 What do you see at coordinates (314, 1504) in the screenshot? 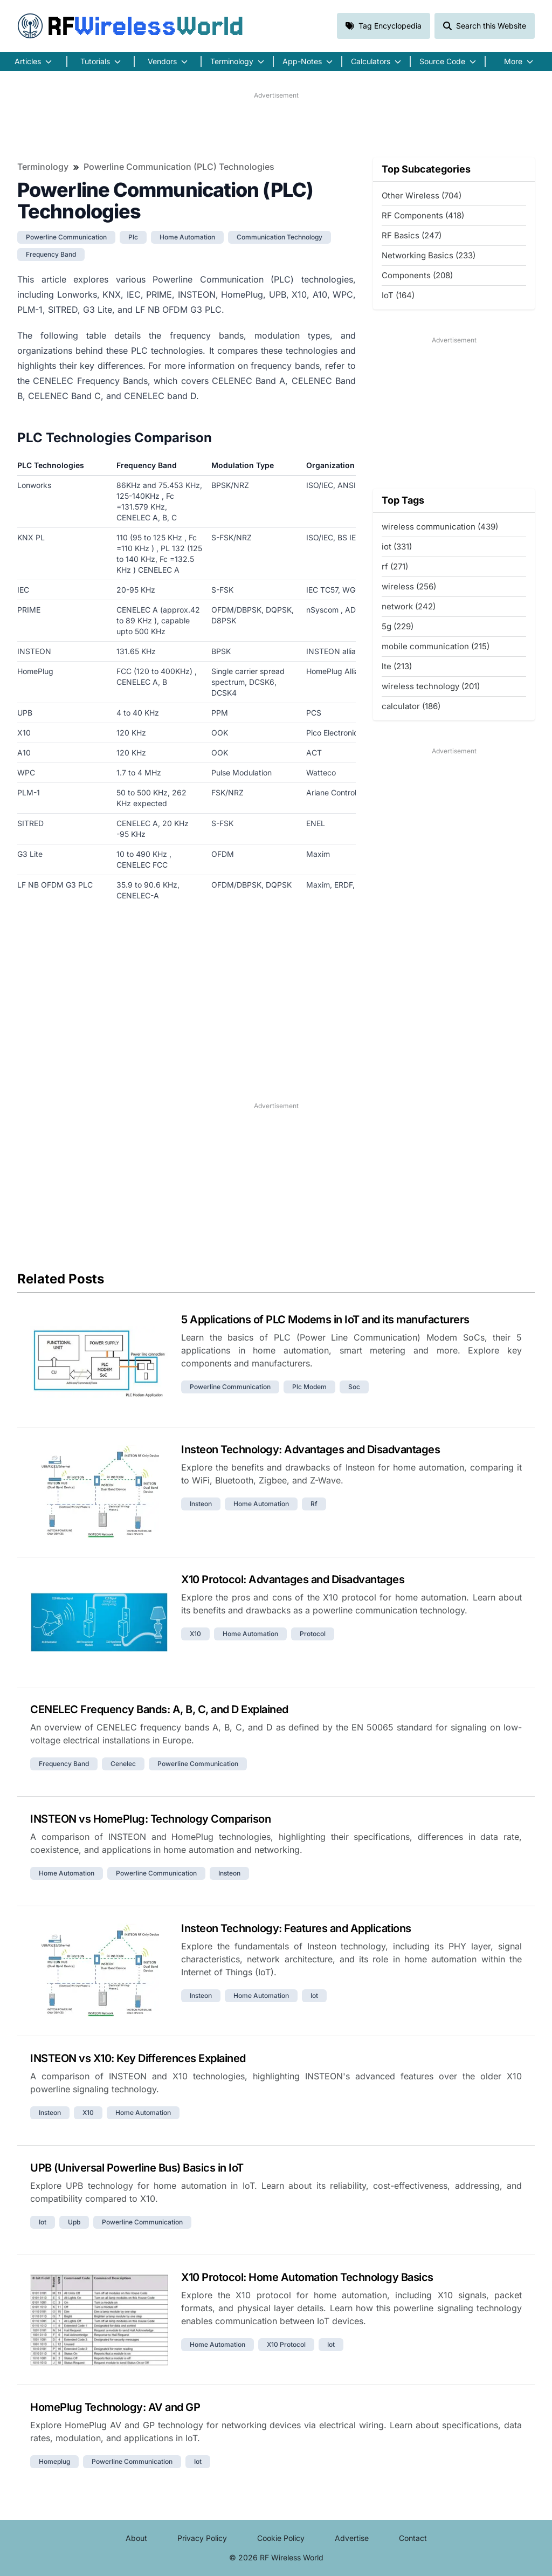
I see `rf` at bounding box center [314, 1504].